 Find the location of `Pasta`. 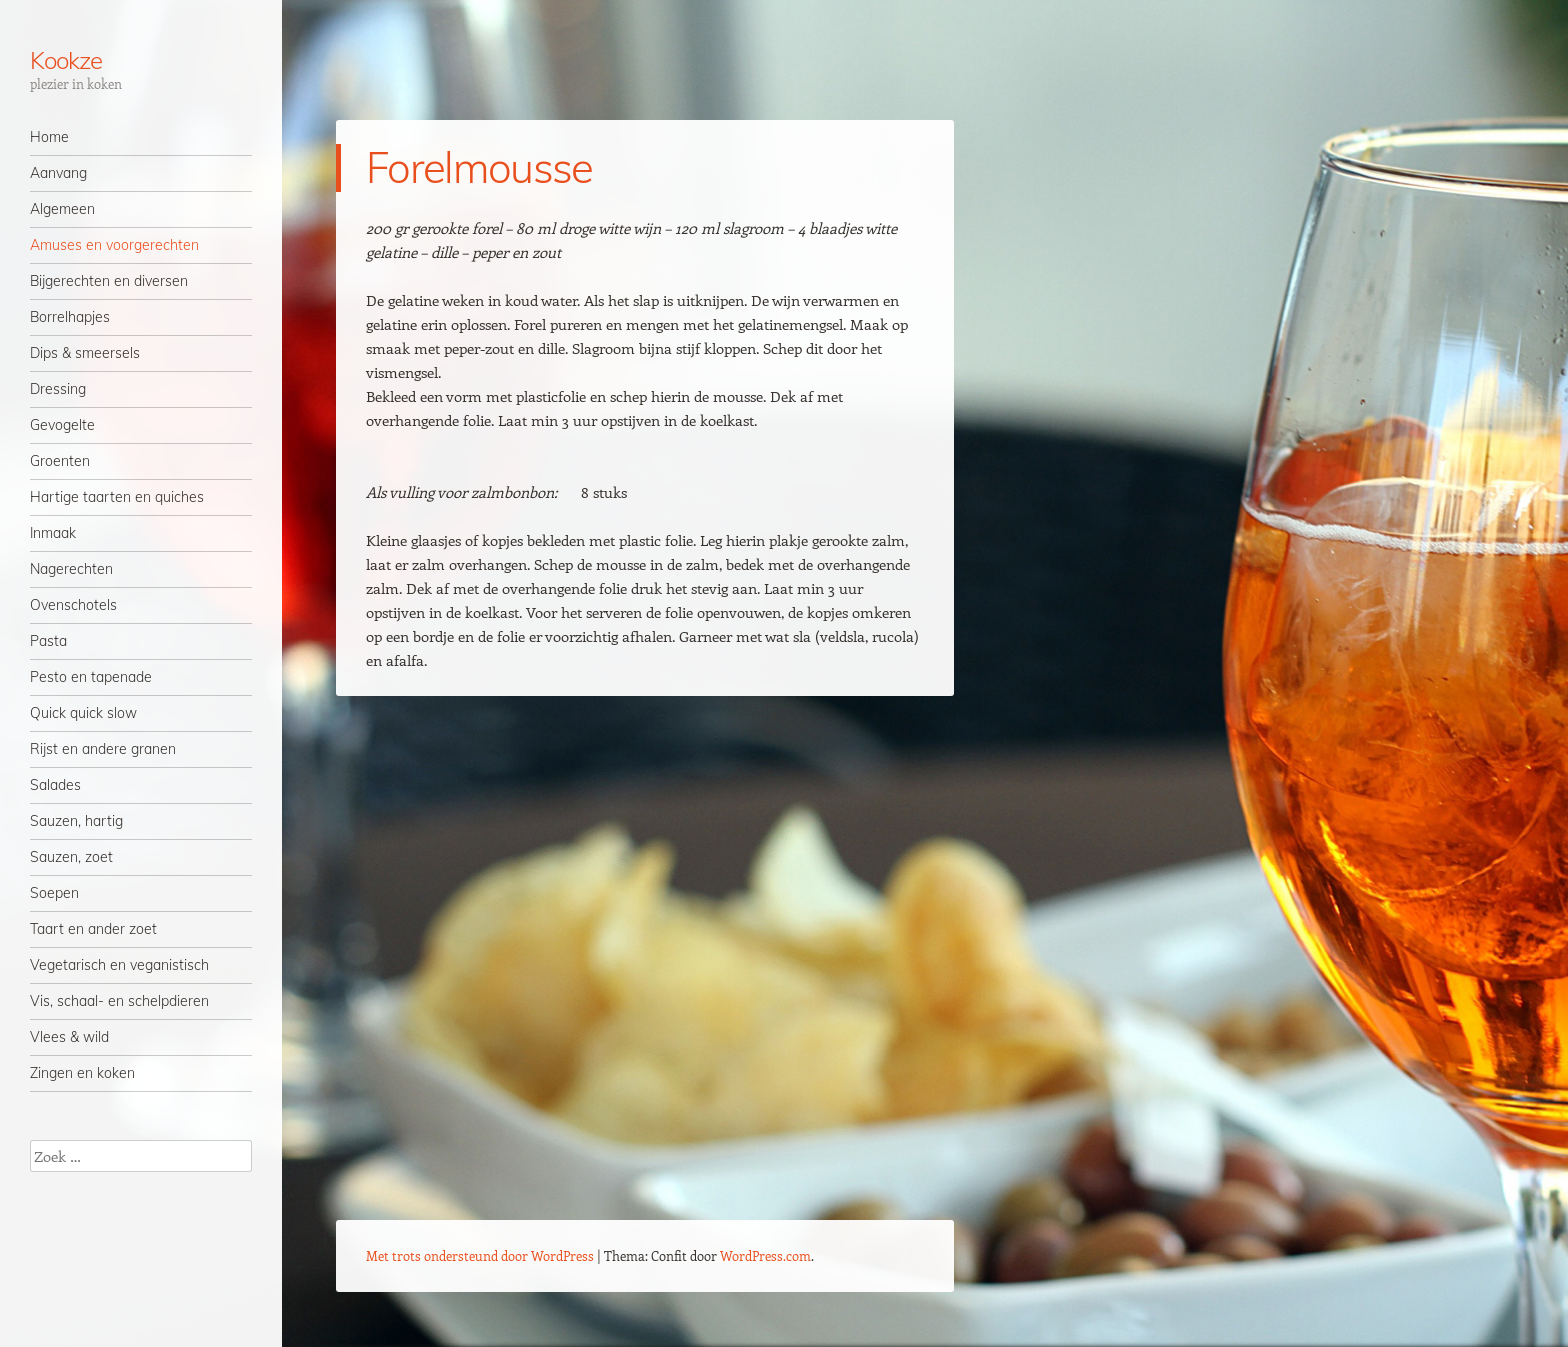

Pasta is located at coordinates (48, 641).